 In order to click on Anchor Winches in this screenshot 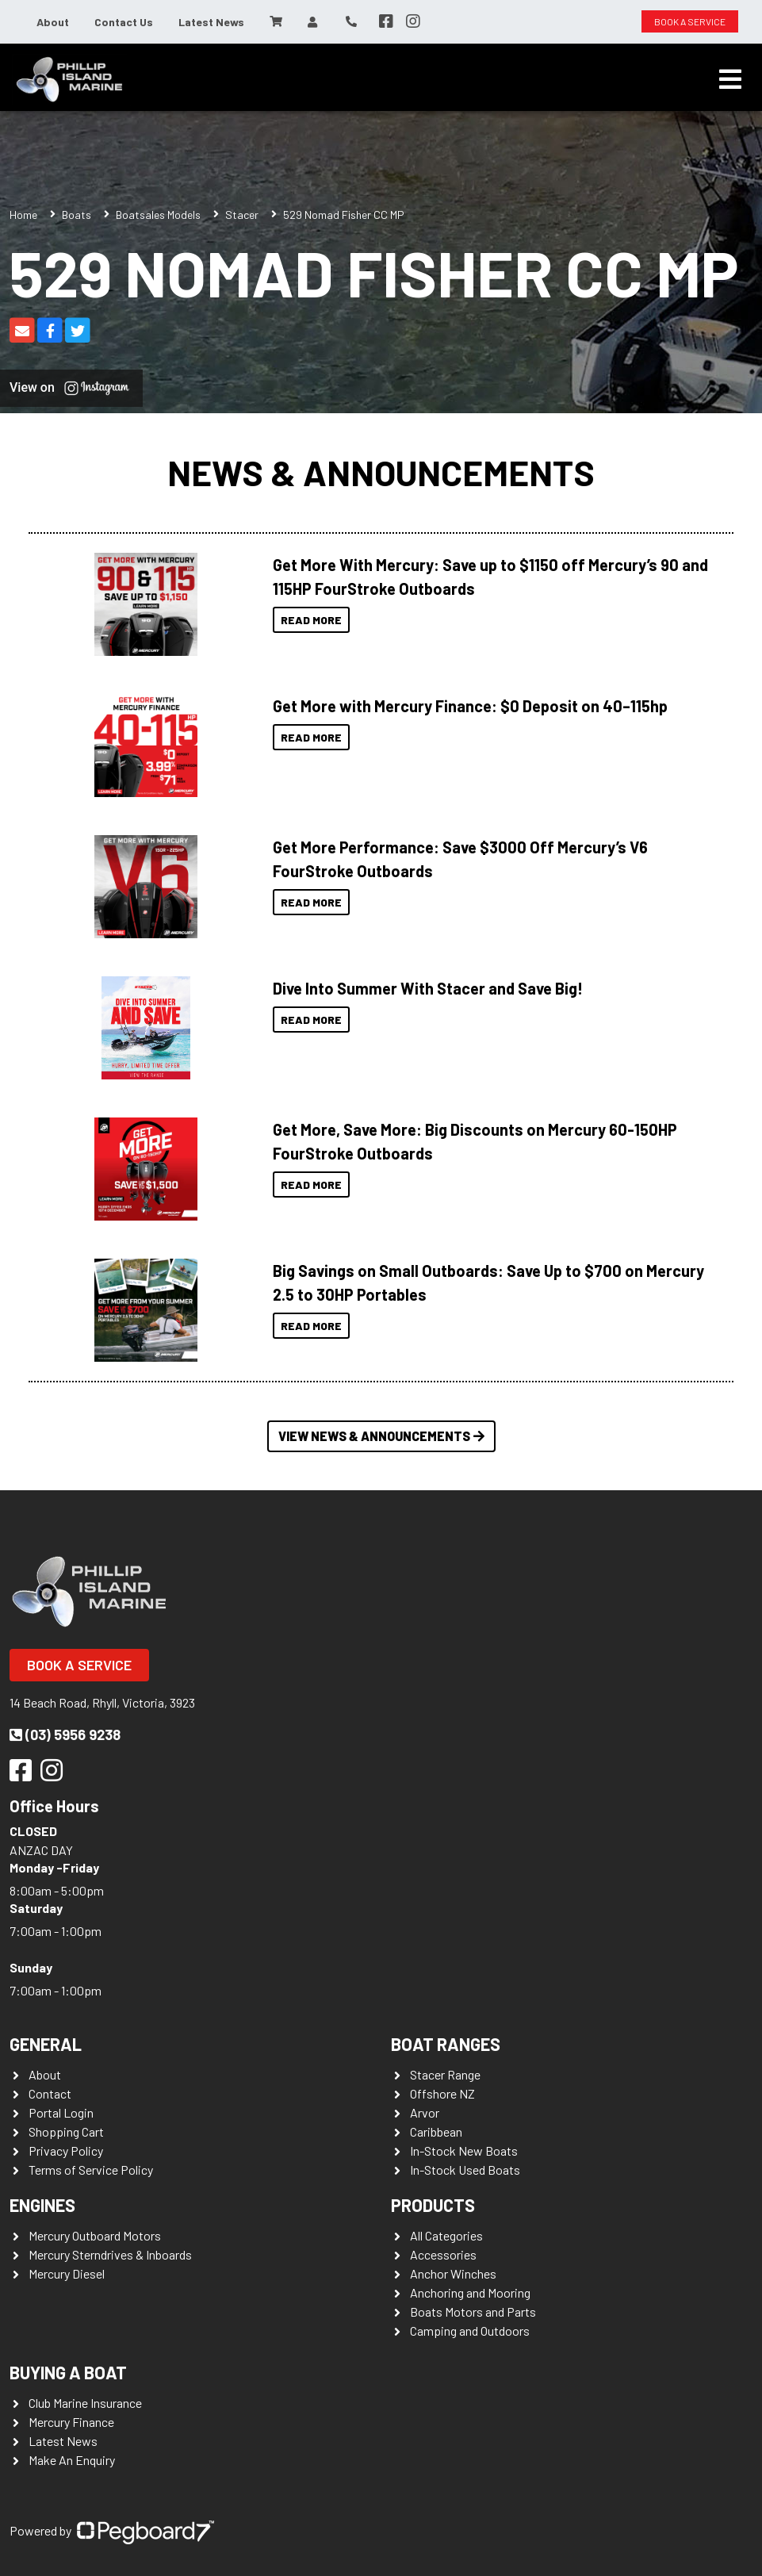, I will do `click(453, 2273)`.